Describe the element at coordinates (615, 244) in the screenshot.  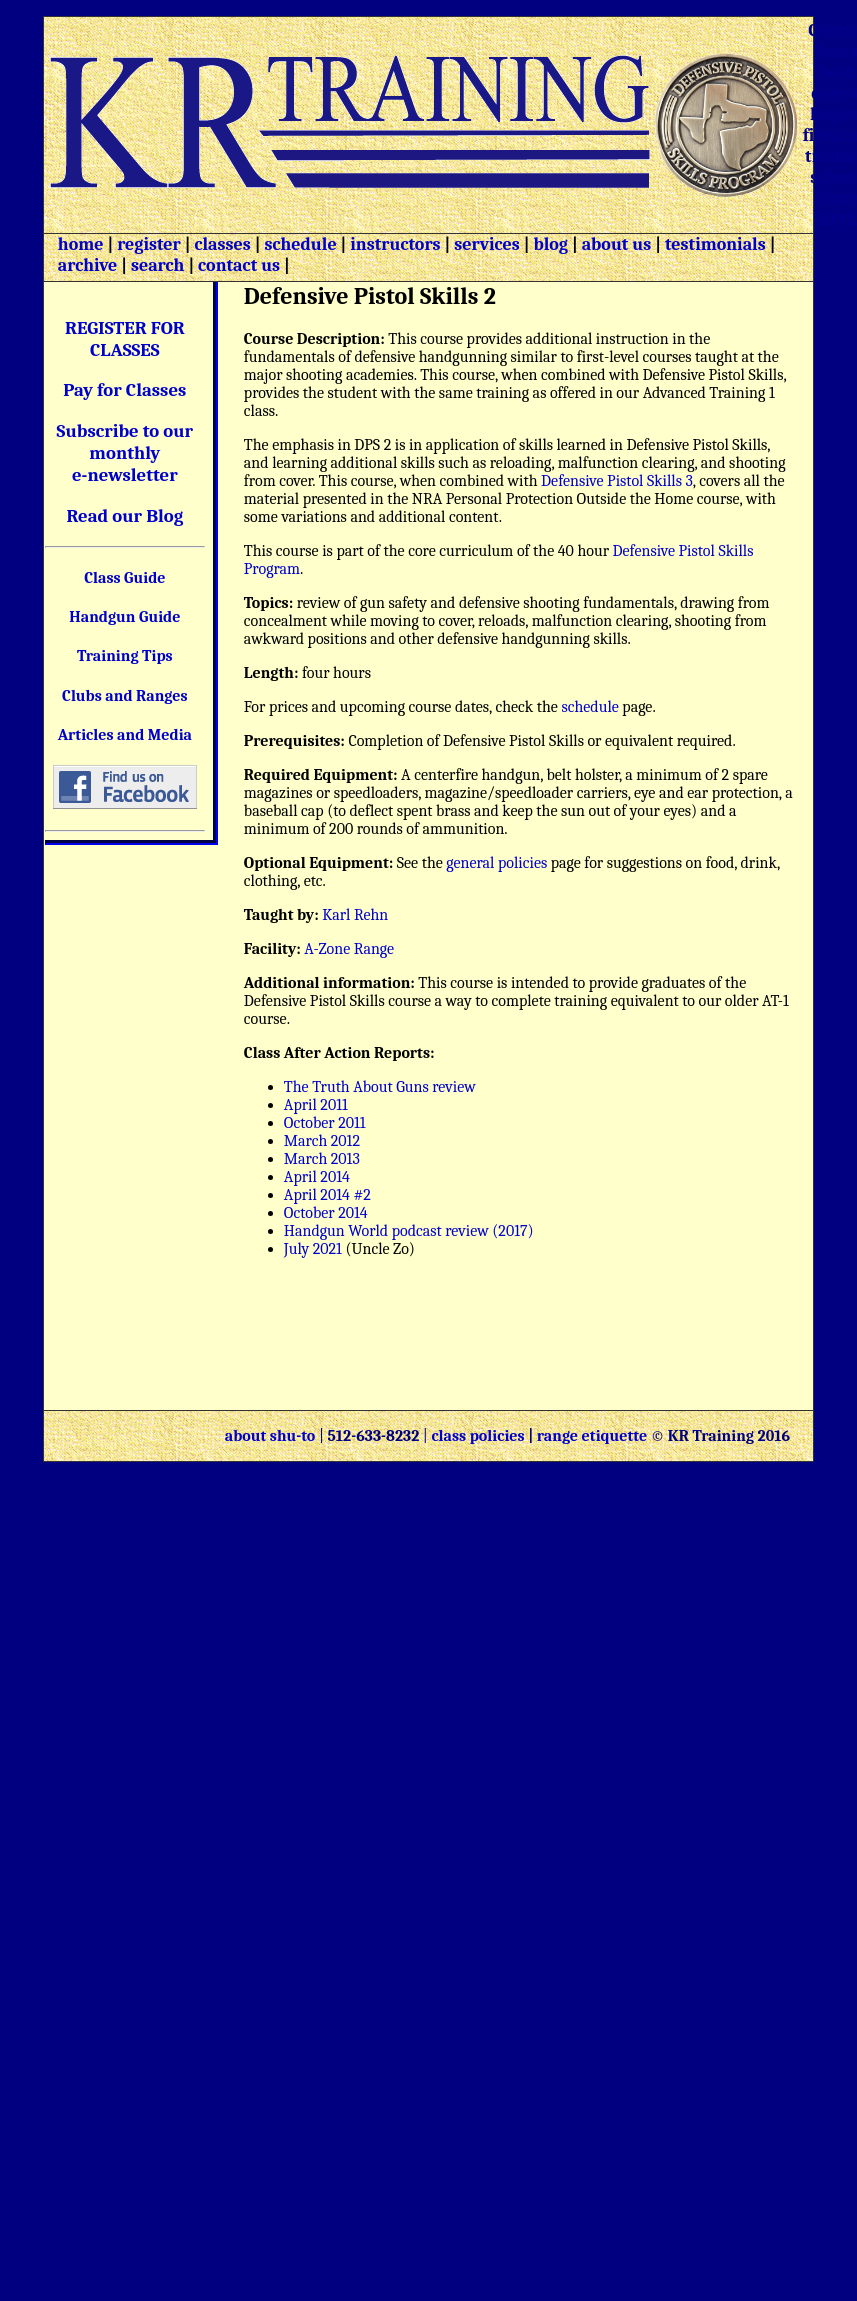
I see `about us` at that location.